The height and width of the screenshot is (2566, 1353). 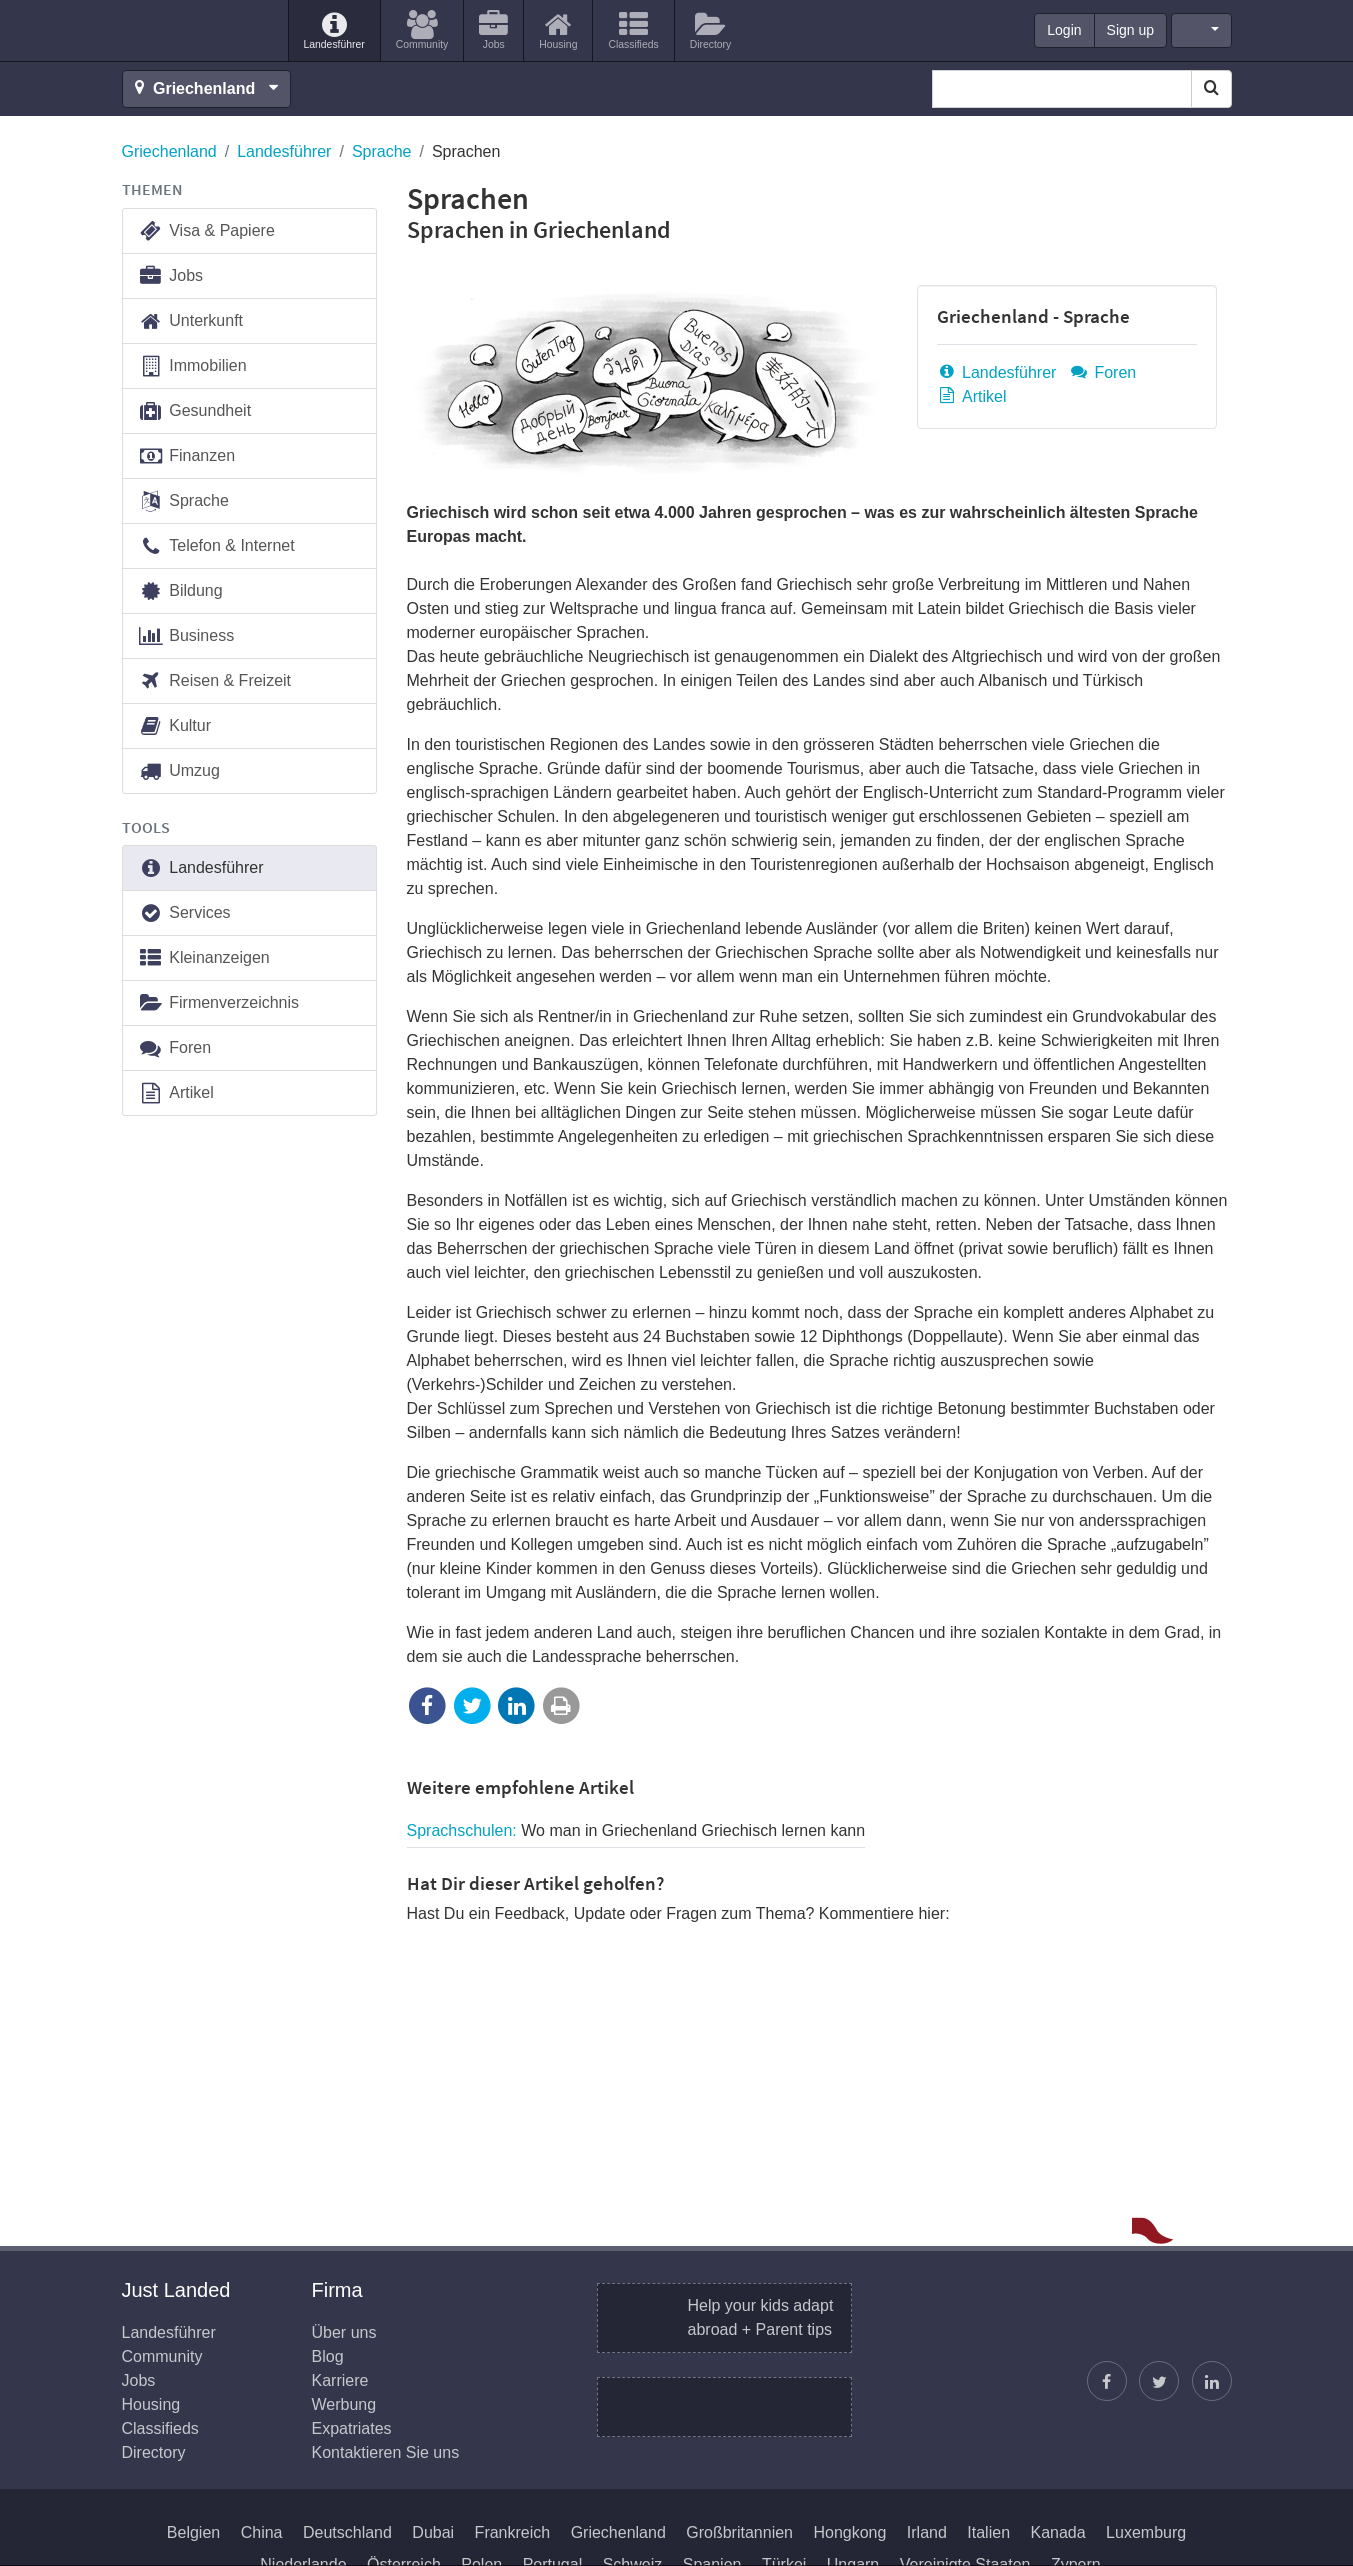 What do you see at coordinates (636, 1830) in the screenshot?
I see `Sprachschulen:` at bounding box center [636, 1830].